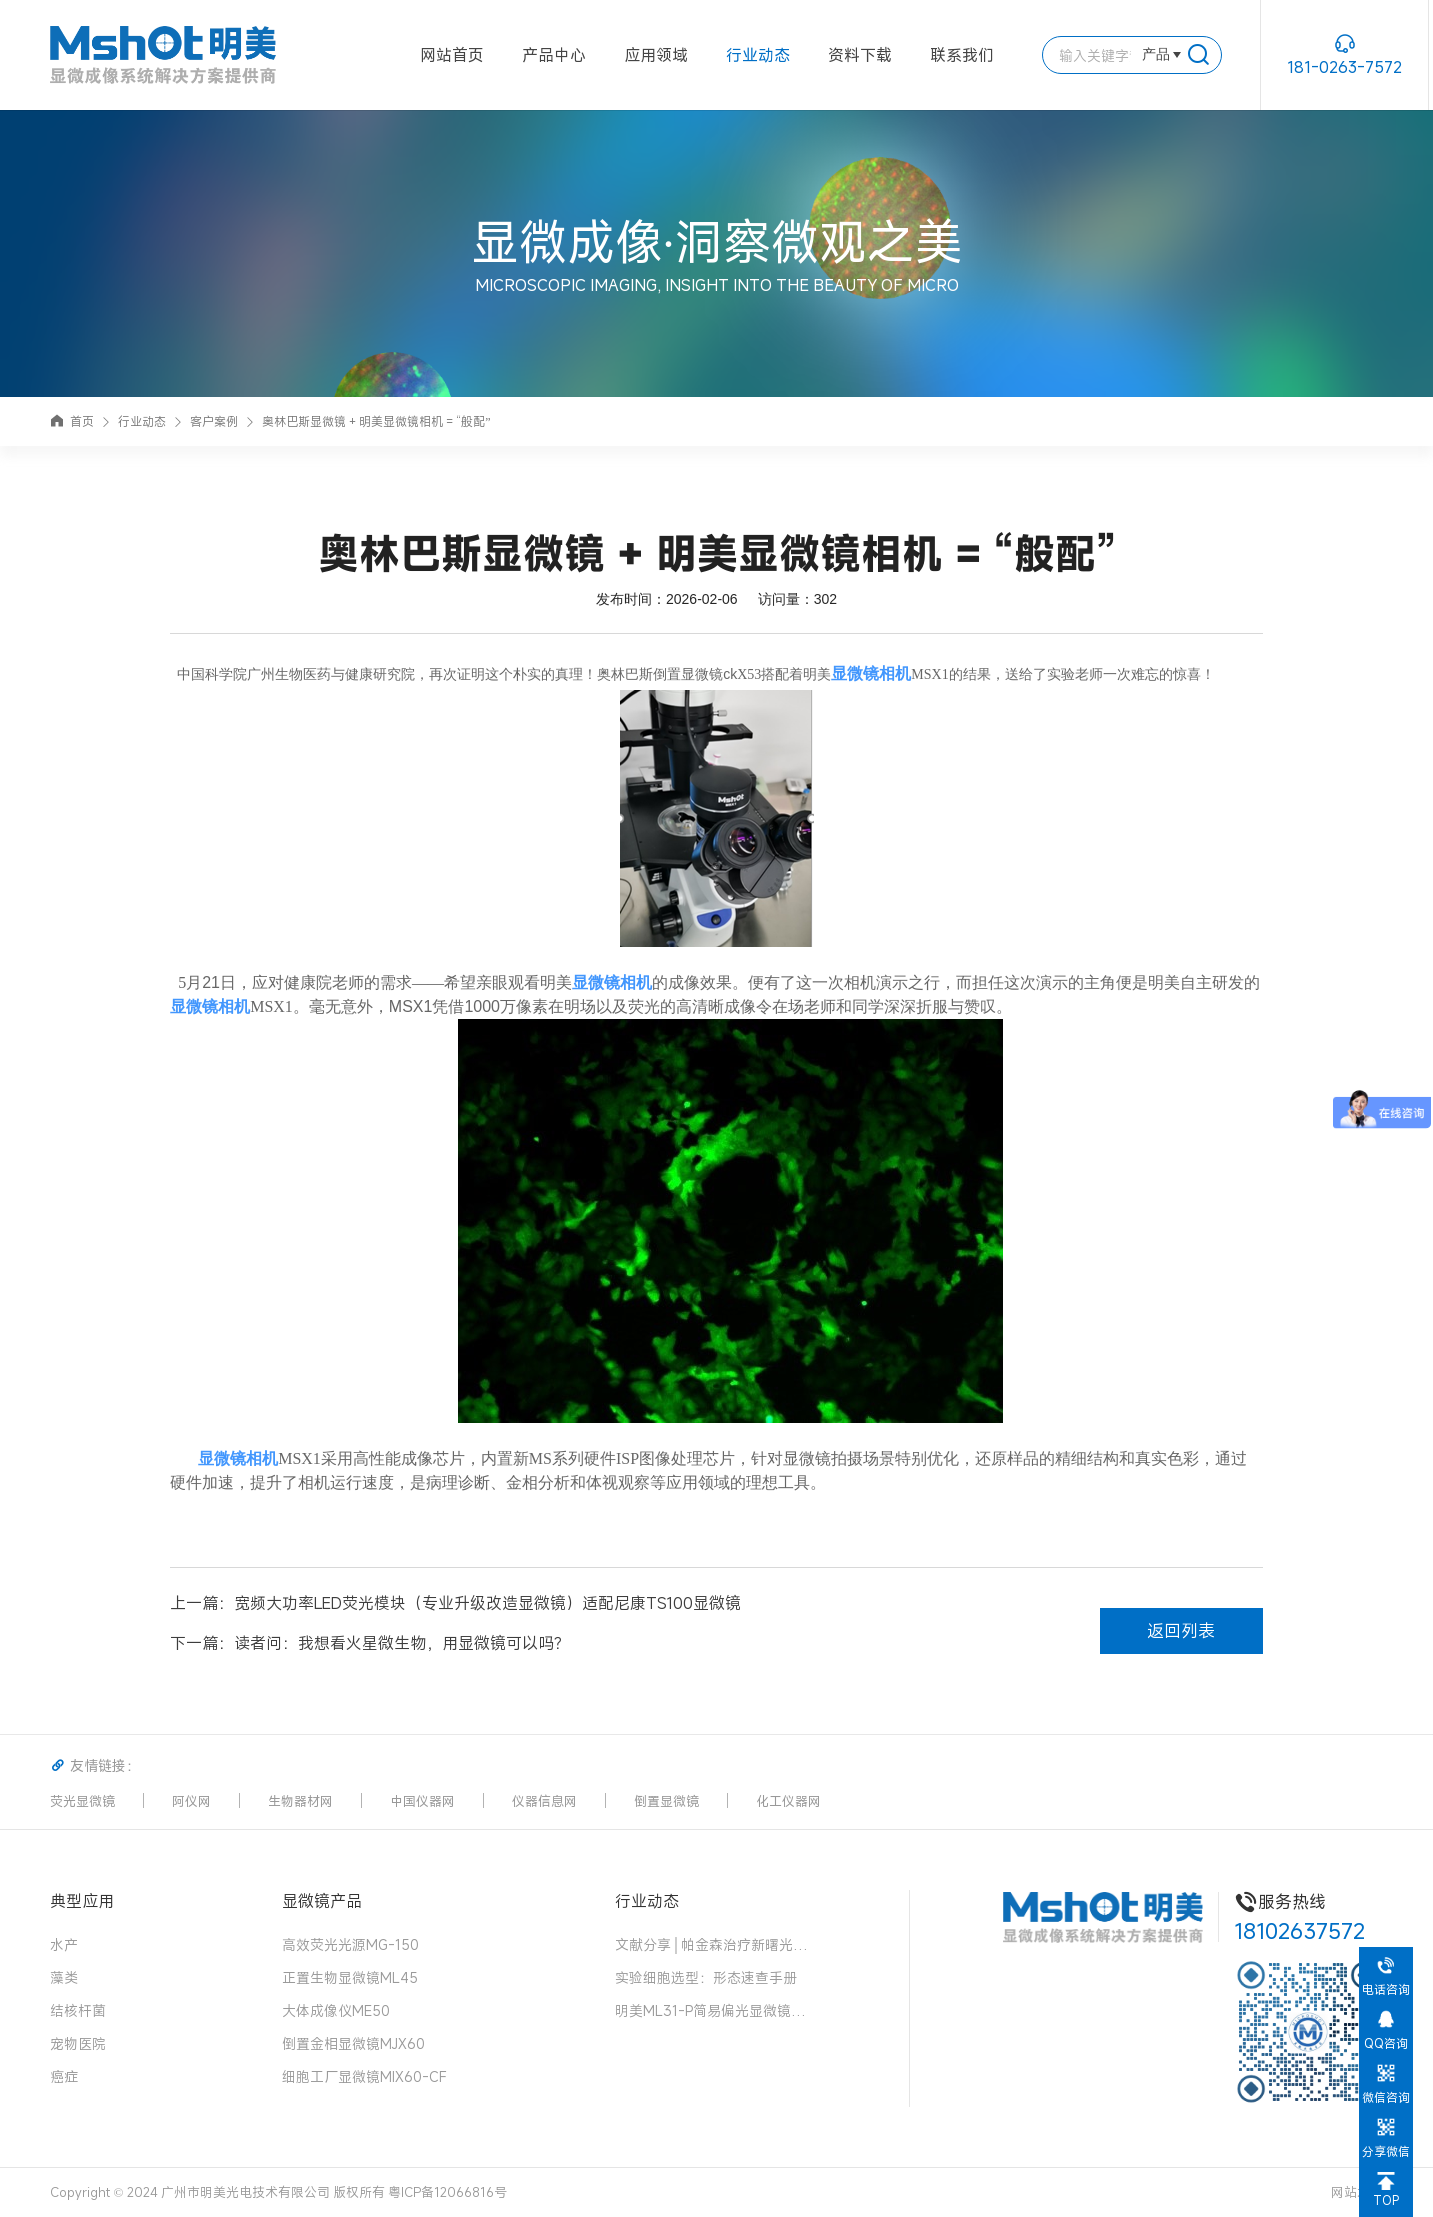 This screenshot has height=2217, width=1433. I want to click on 结核杆菌, so click(78, 2010).